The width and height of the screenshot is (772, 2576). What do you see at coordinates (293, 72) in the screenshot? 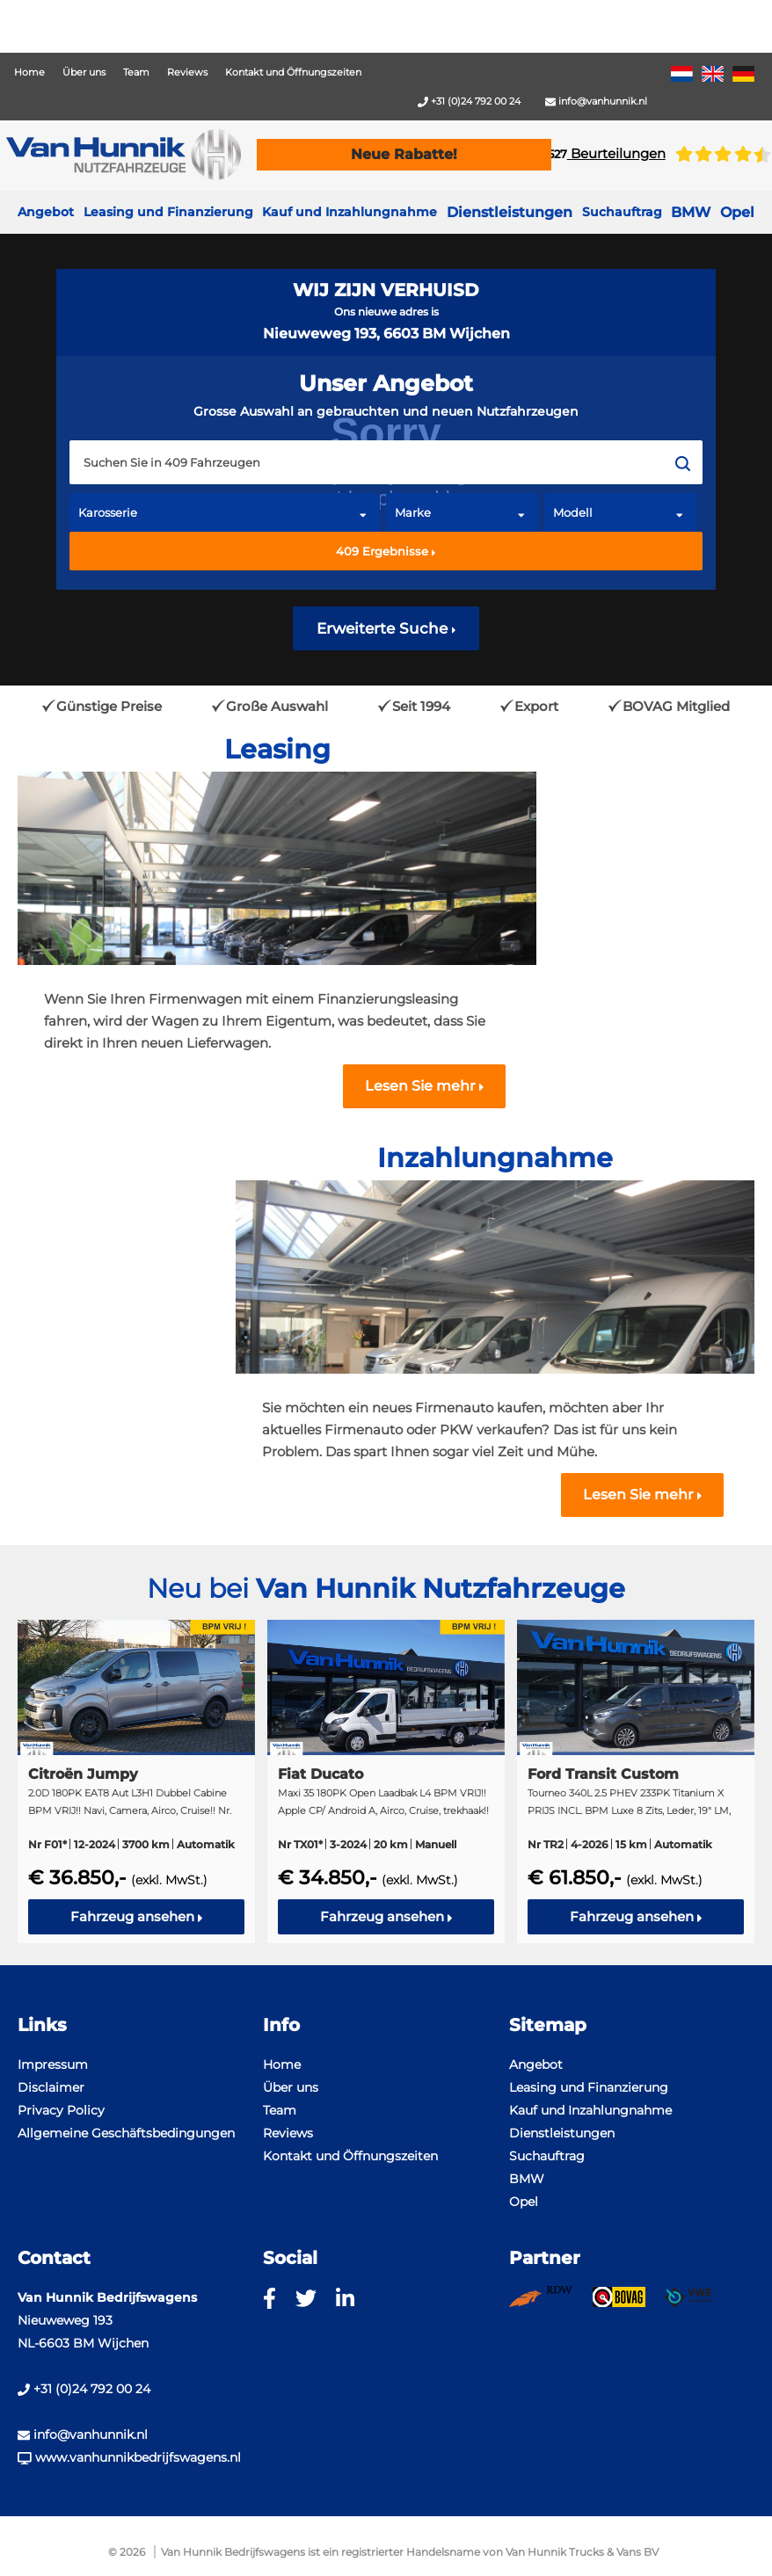
I see `Kontakt und Öffnungszeiten` at bounding box center [293, 72].